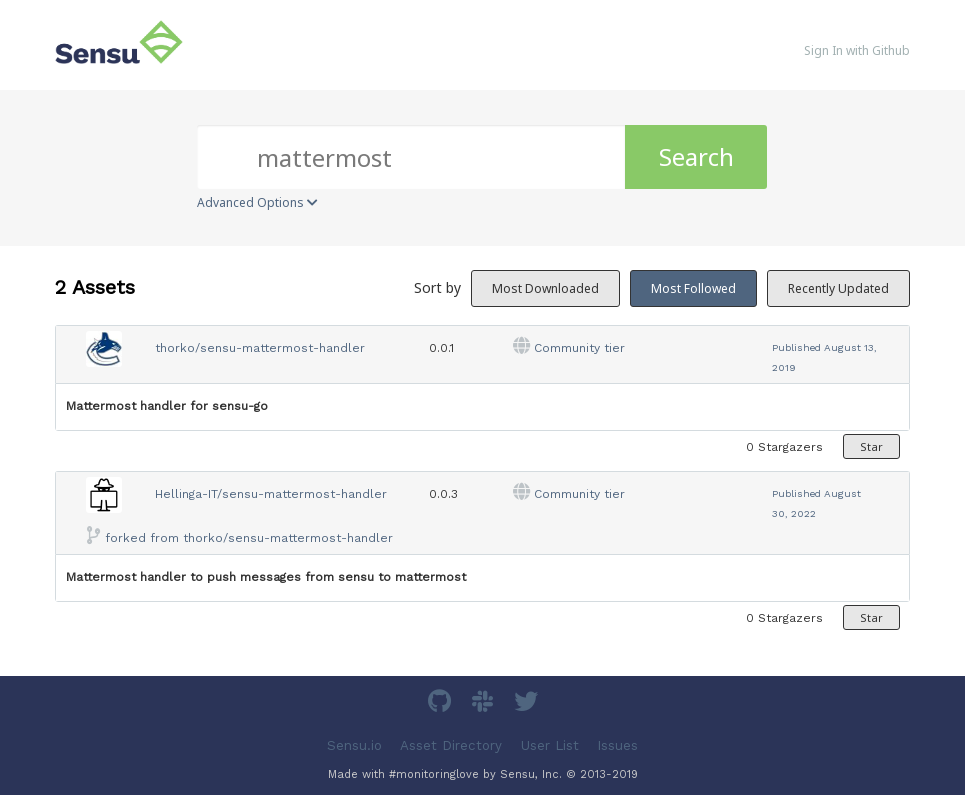  What do you see at coordinates (696, 156) in the screenshot?
I see `Search` at bounding box center [696, 156].